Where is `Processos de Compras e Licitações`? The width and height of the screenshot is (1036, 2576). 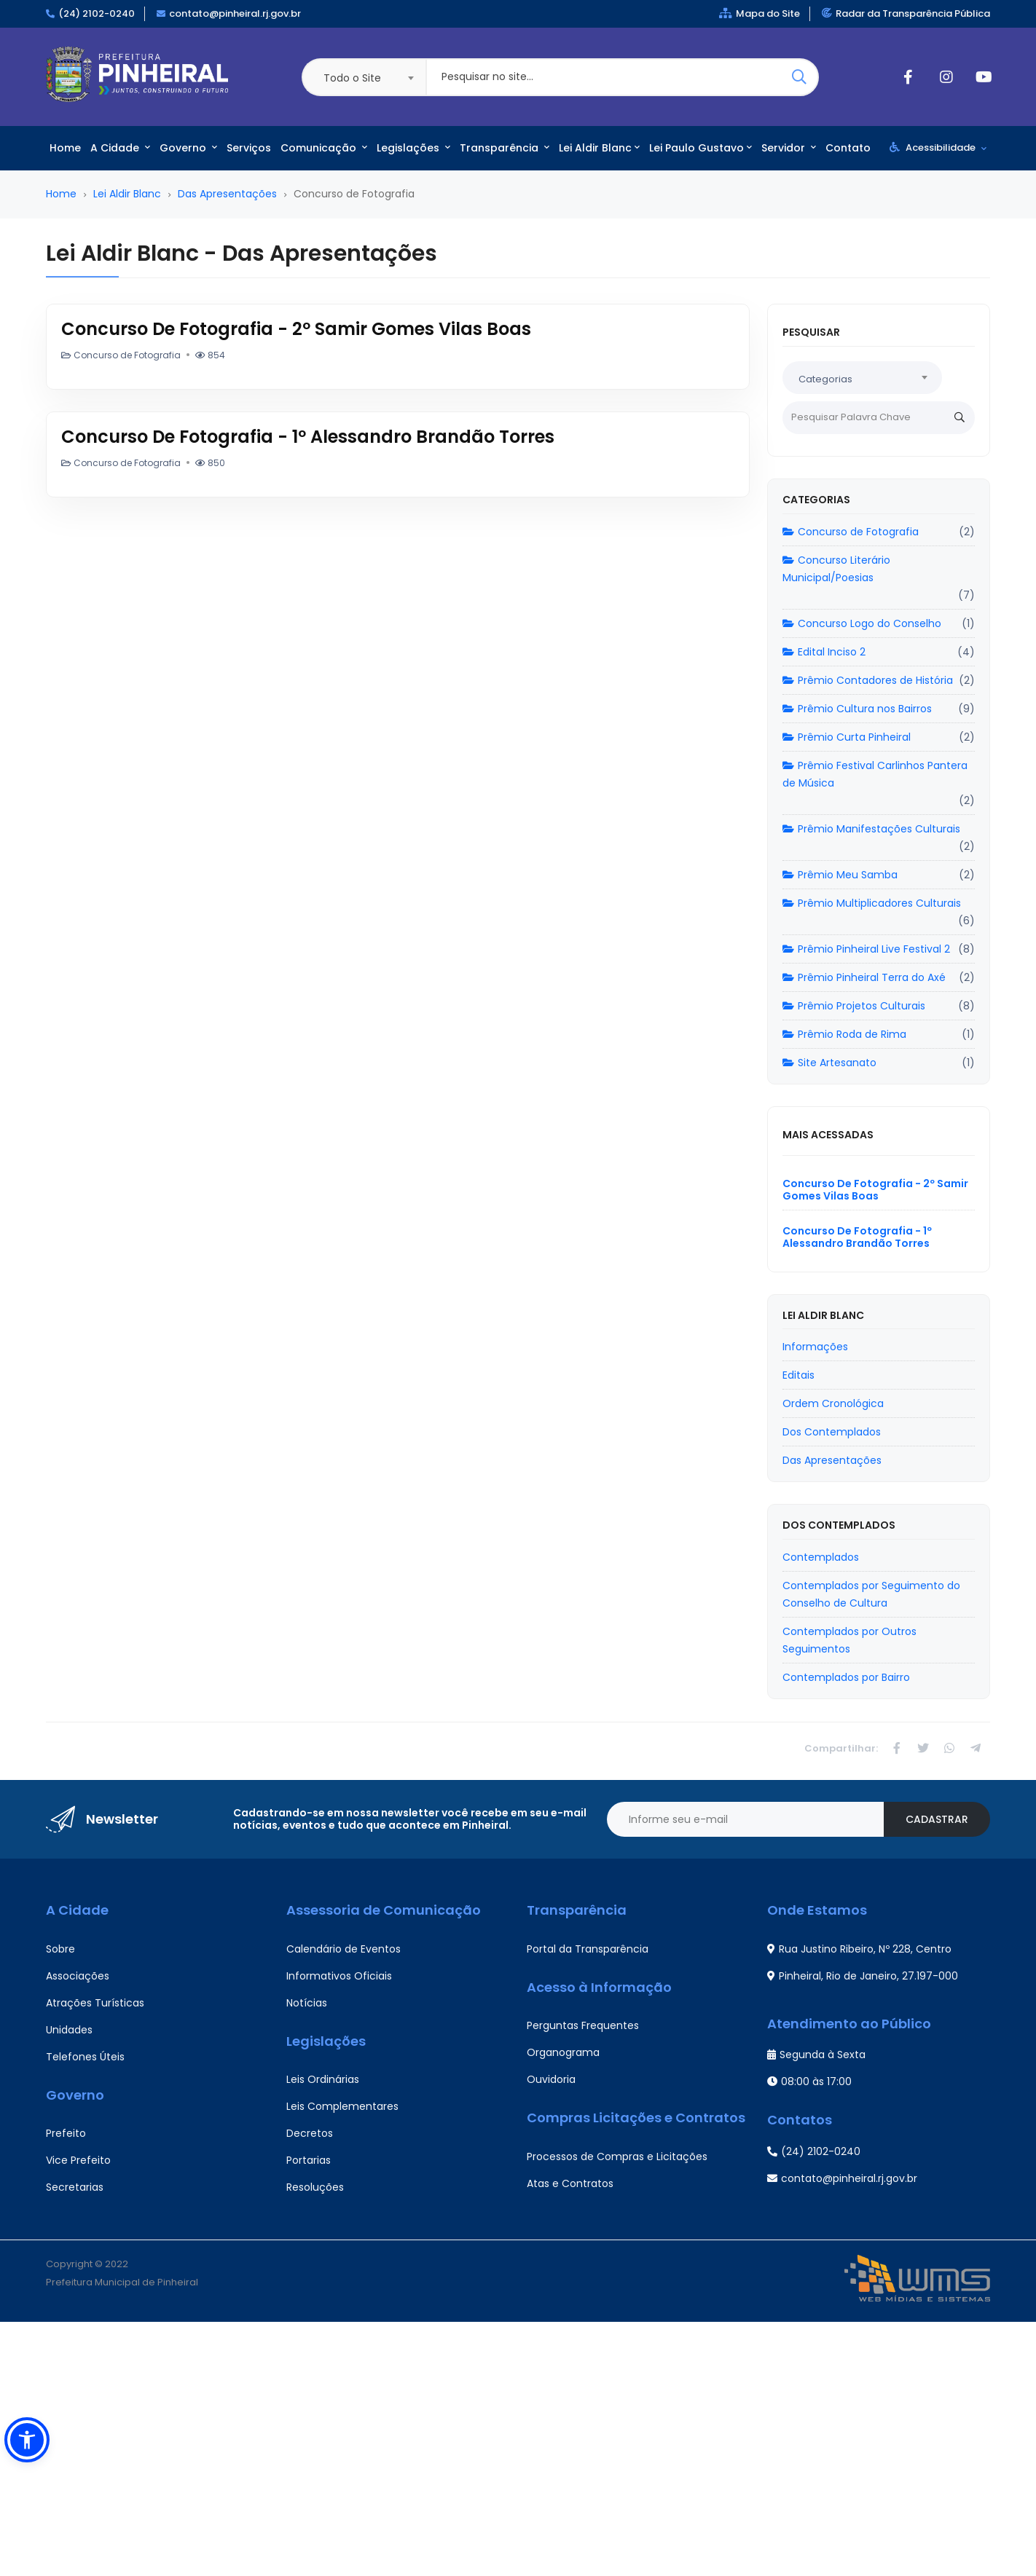
Processos de Compras e Licitações is located at coordinates (617, 2156).